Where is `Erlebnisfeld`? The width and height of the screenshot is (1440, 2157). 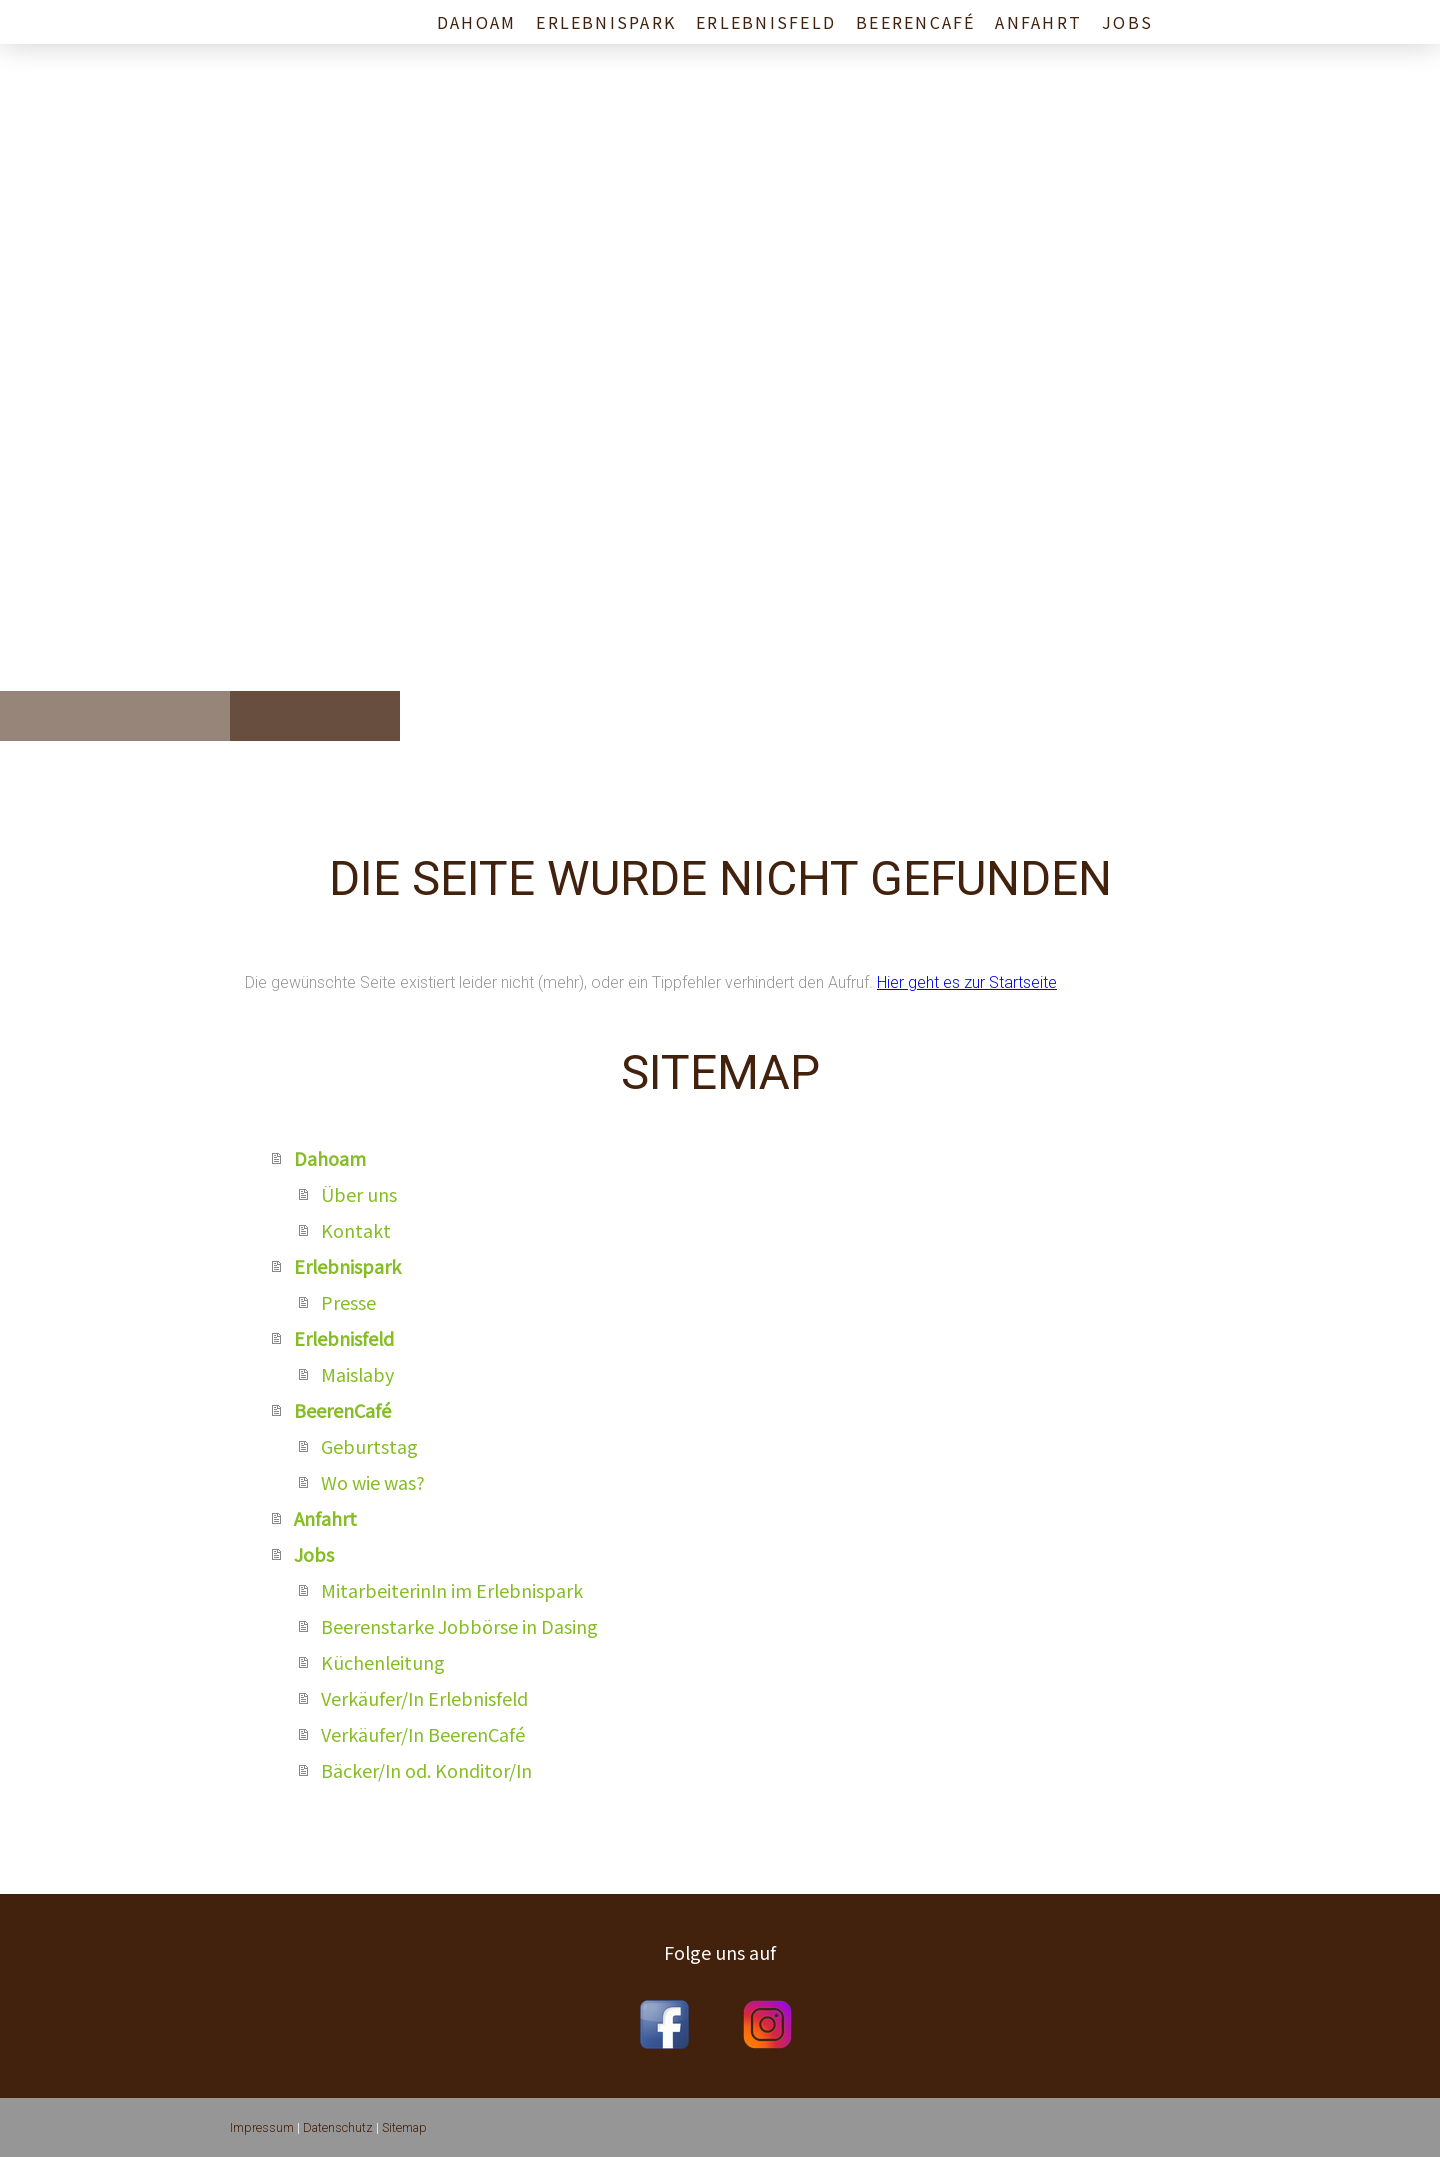 Erlebnisfeld is located at coordinates (766, 22).